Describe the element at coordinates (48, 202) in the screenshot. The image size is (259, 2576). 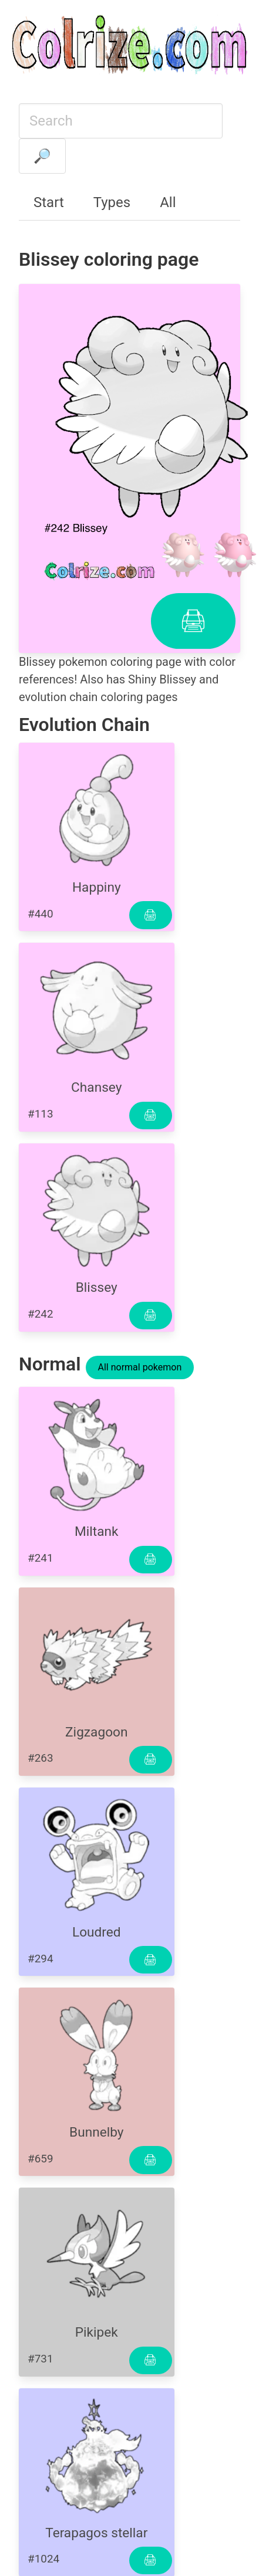
I see `Start` at that location.